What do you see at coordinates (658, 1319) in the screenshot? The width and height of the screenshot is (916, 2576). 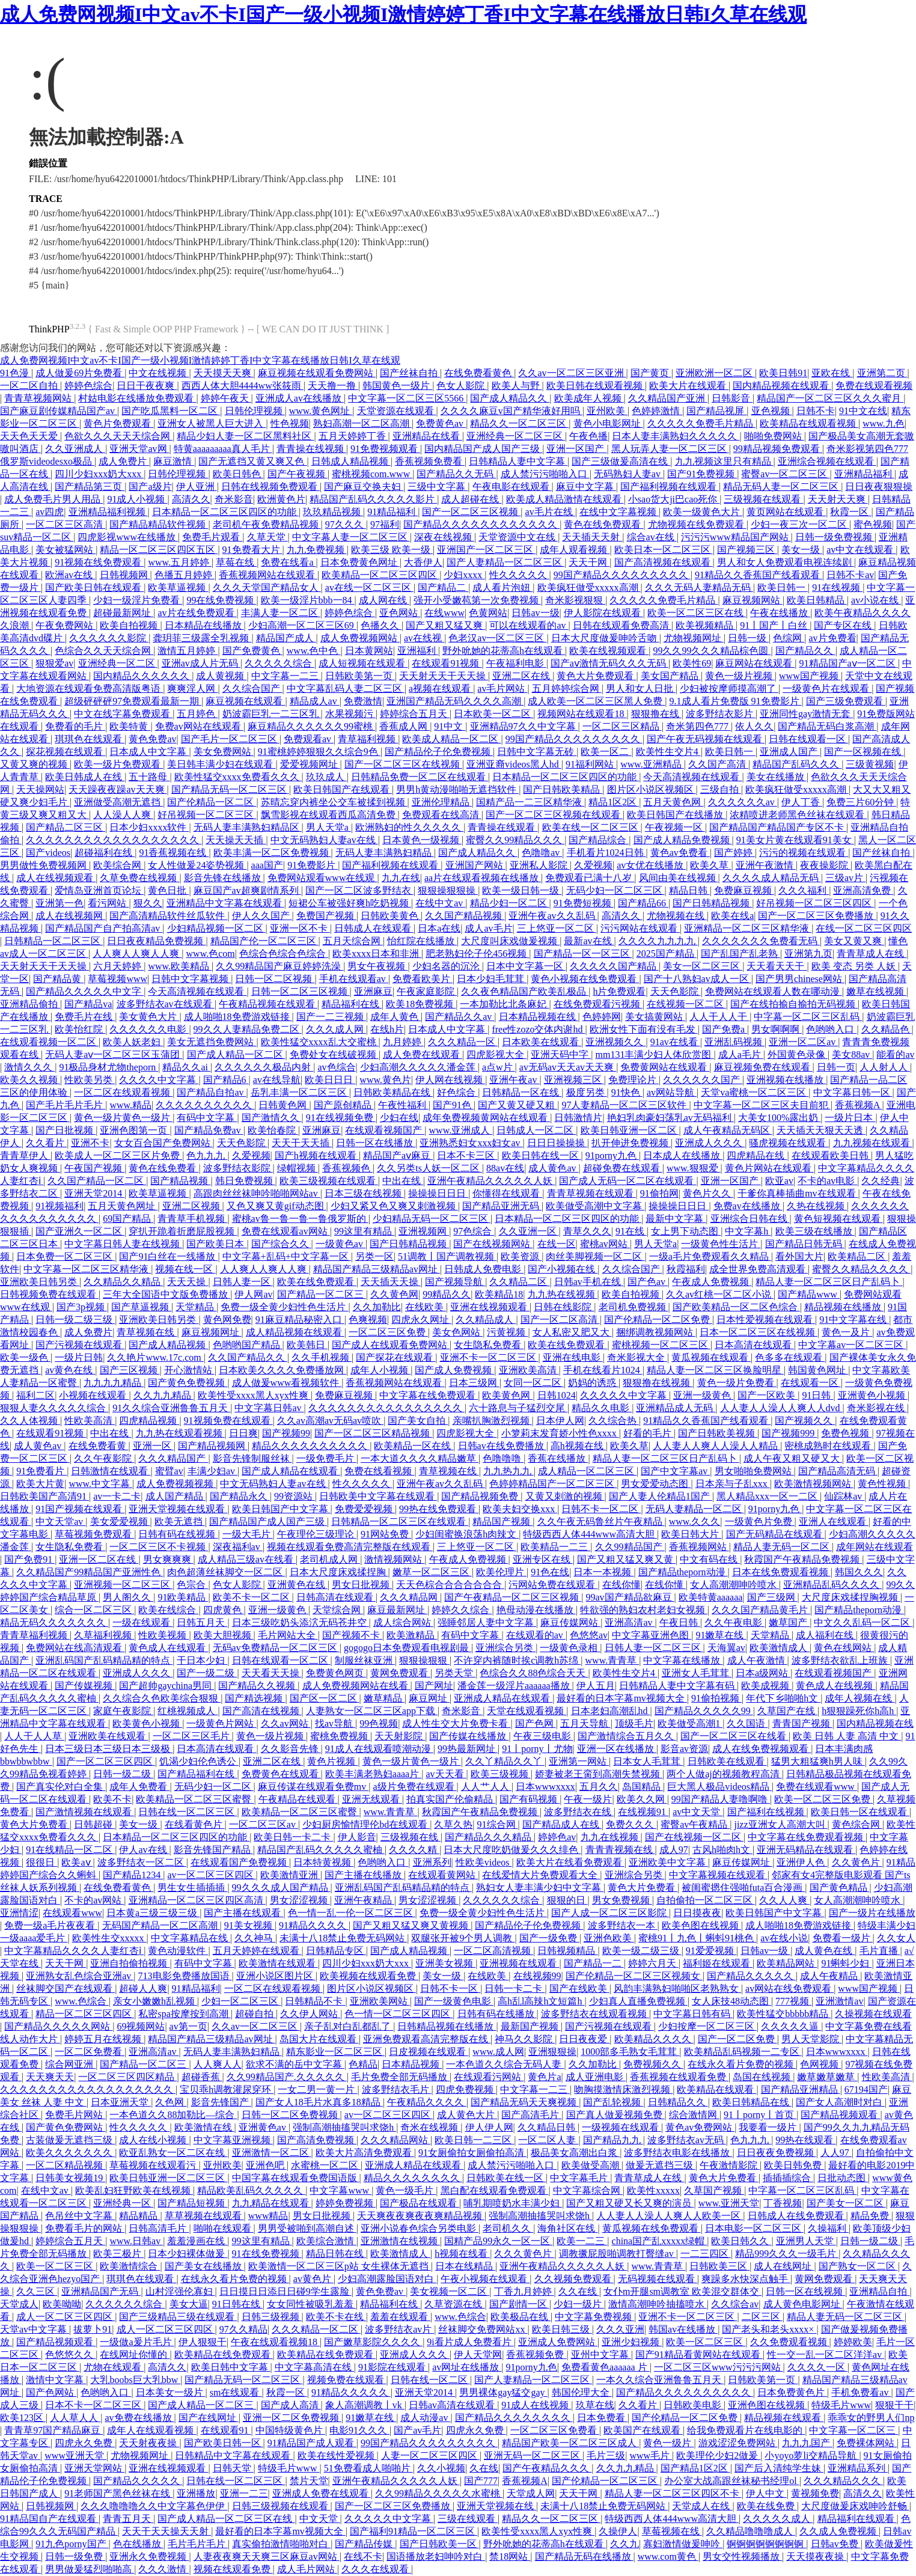 I see `国产伦精品一区二区免费` at bounding box center [658, 1319].